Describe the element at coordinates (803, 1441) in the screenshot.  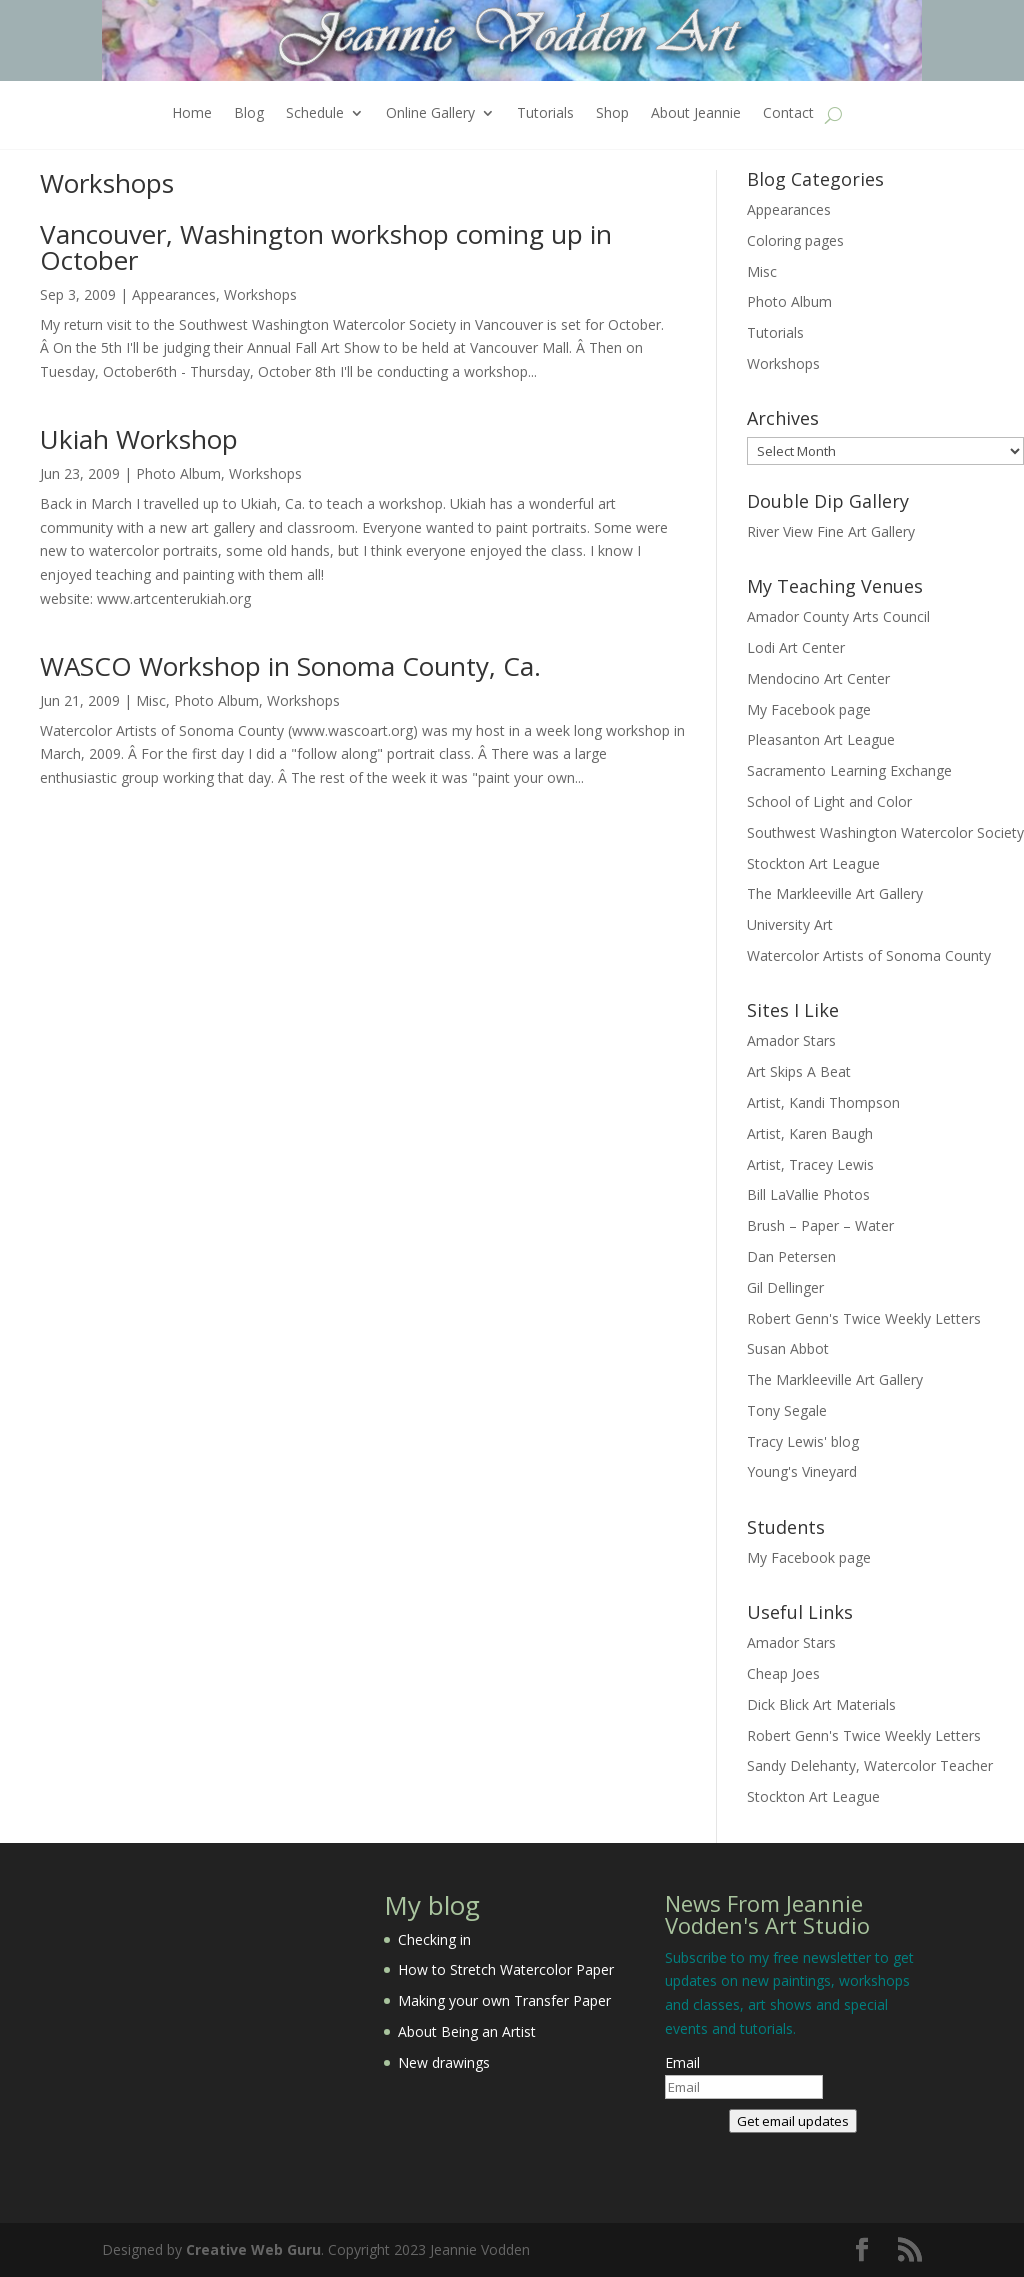
I see `Tracy Lewis' blog` at that location.